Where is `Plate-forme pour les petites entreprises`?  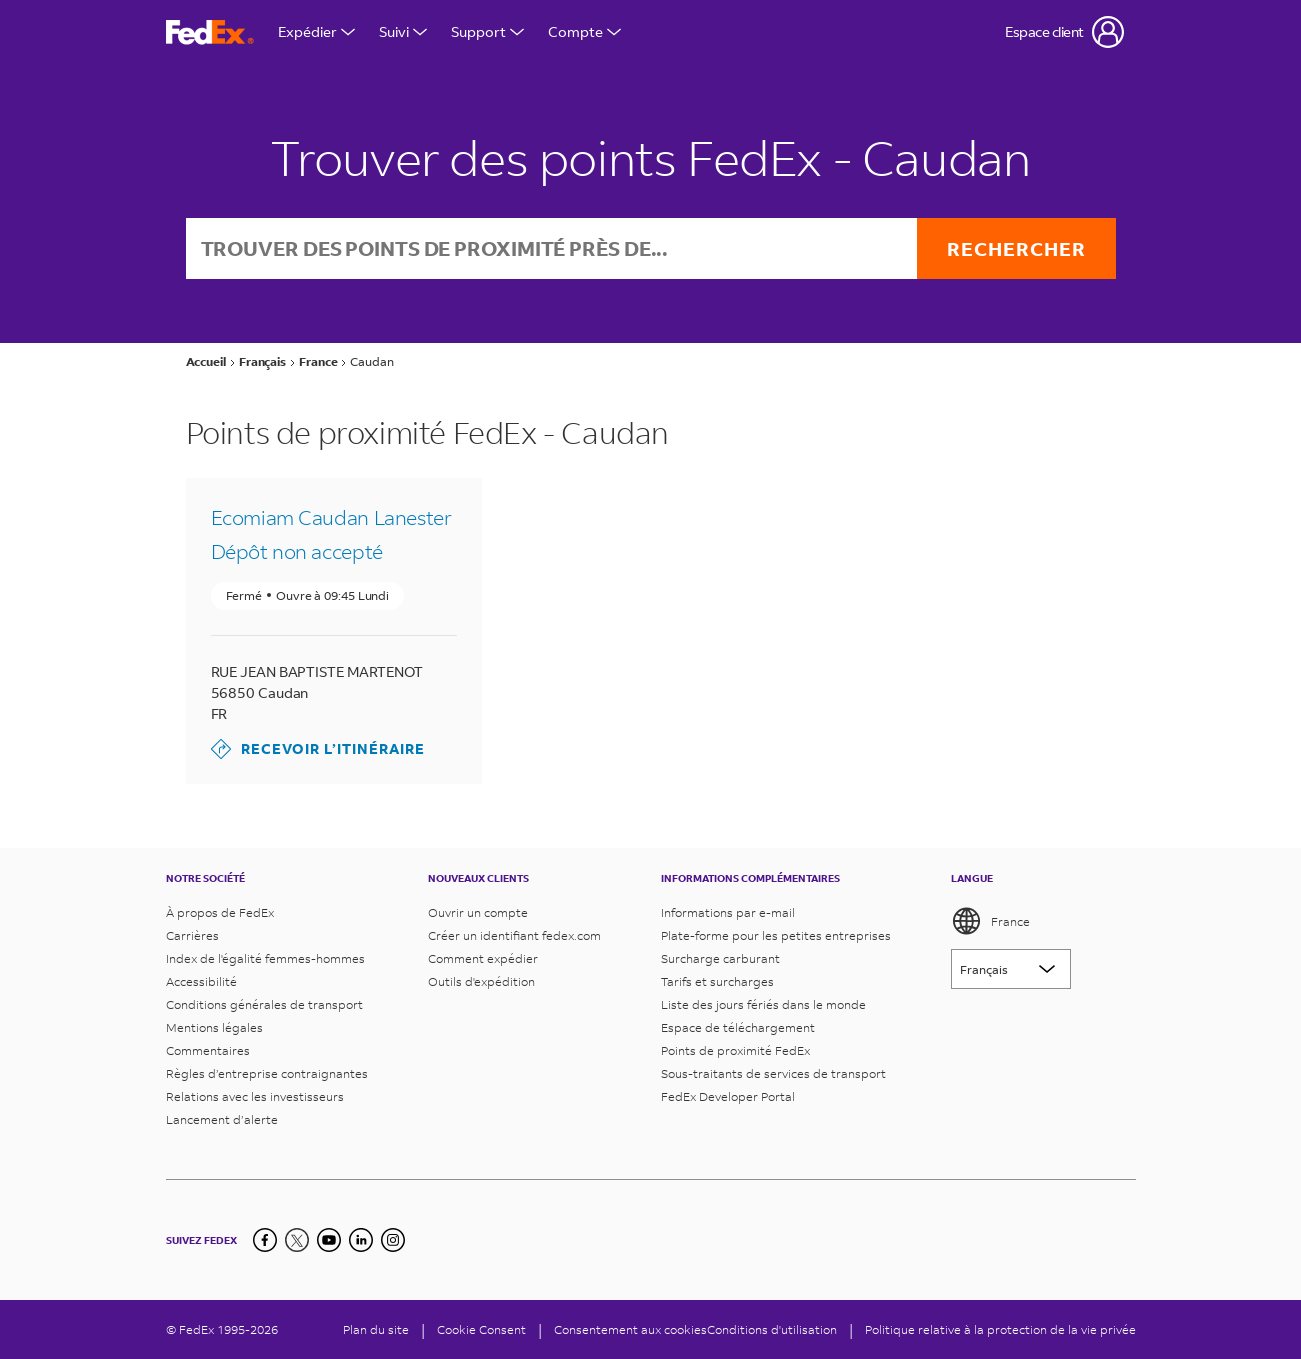 Plate-forme pour les petites entreprises is located at coordinates (776, 935).